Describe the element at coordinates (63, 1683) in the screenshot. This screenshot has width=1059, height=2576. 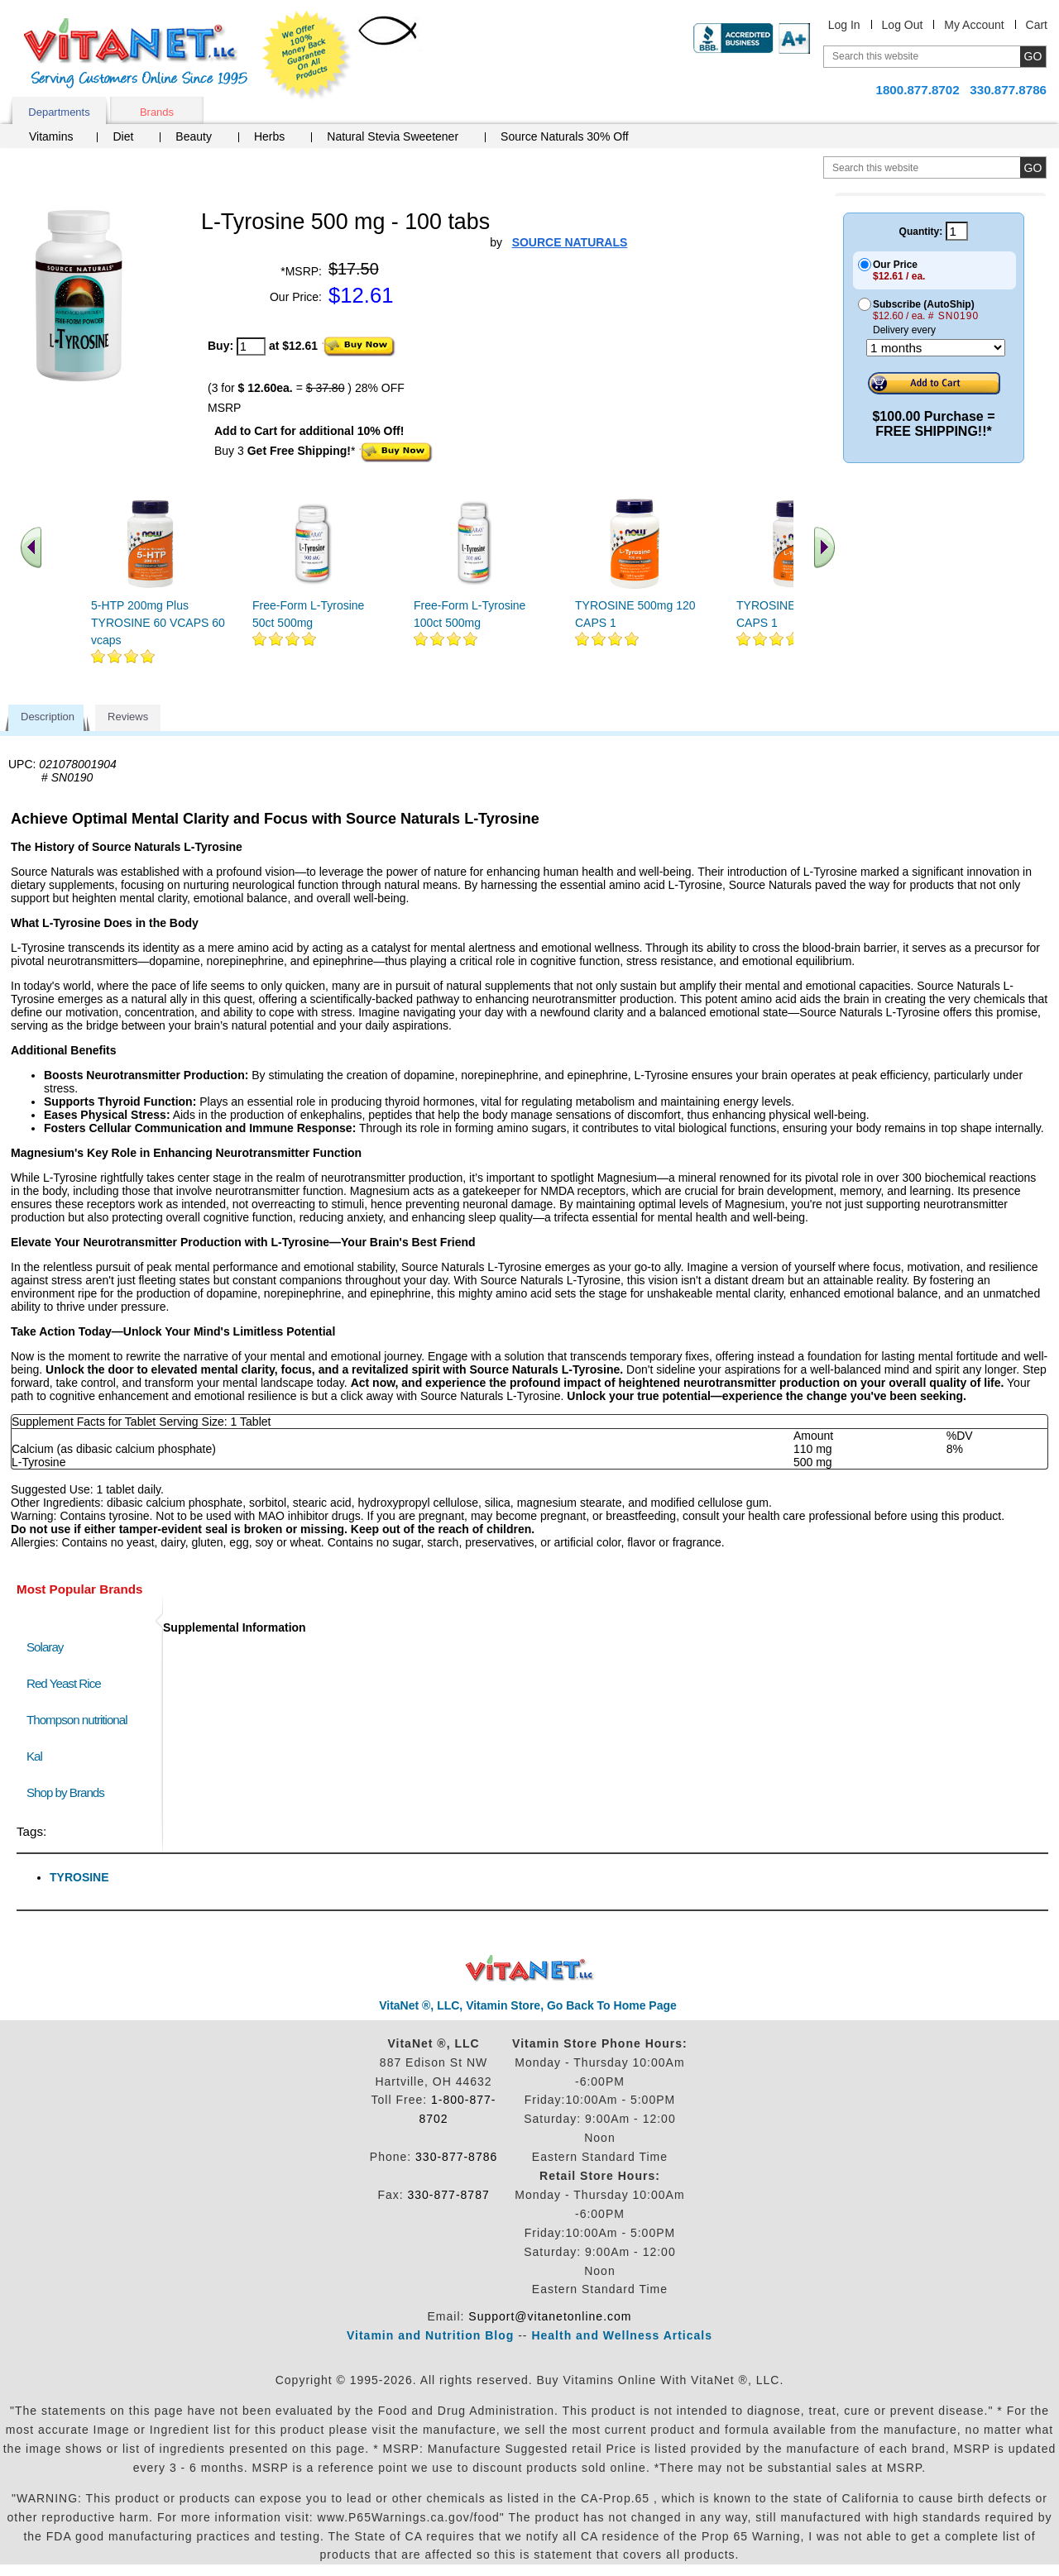
I see `Red Yeast Rice` at that location.